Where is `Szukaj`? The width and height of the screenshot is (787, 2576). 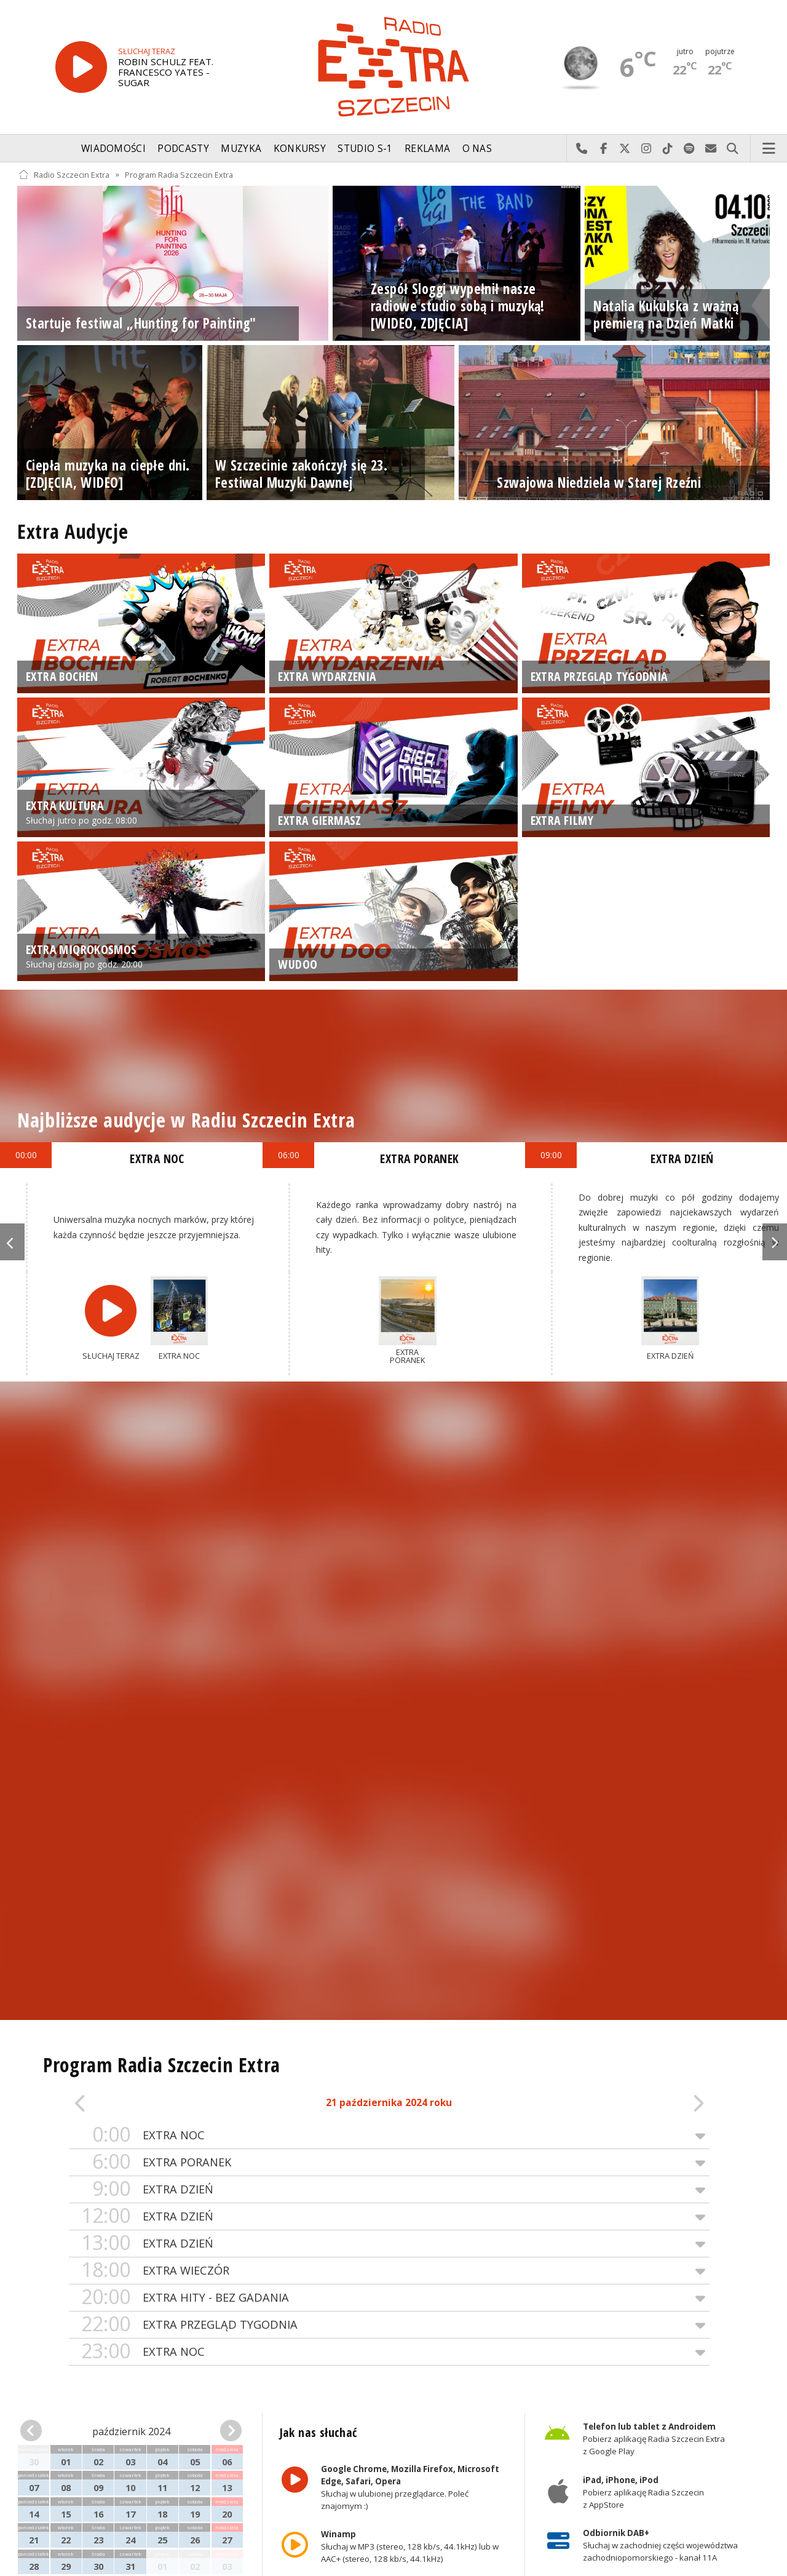
Szukaj is located at coordinates (732, 149).